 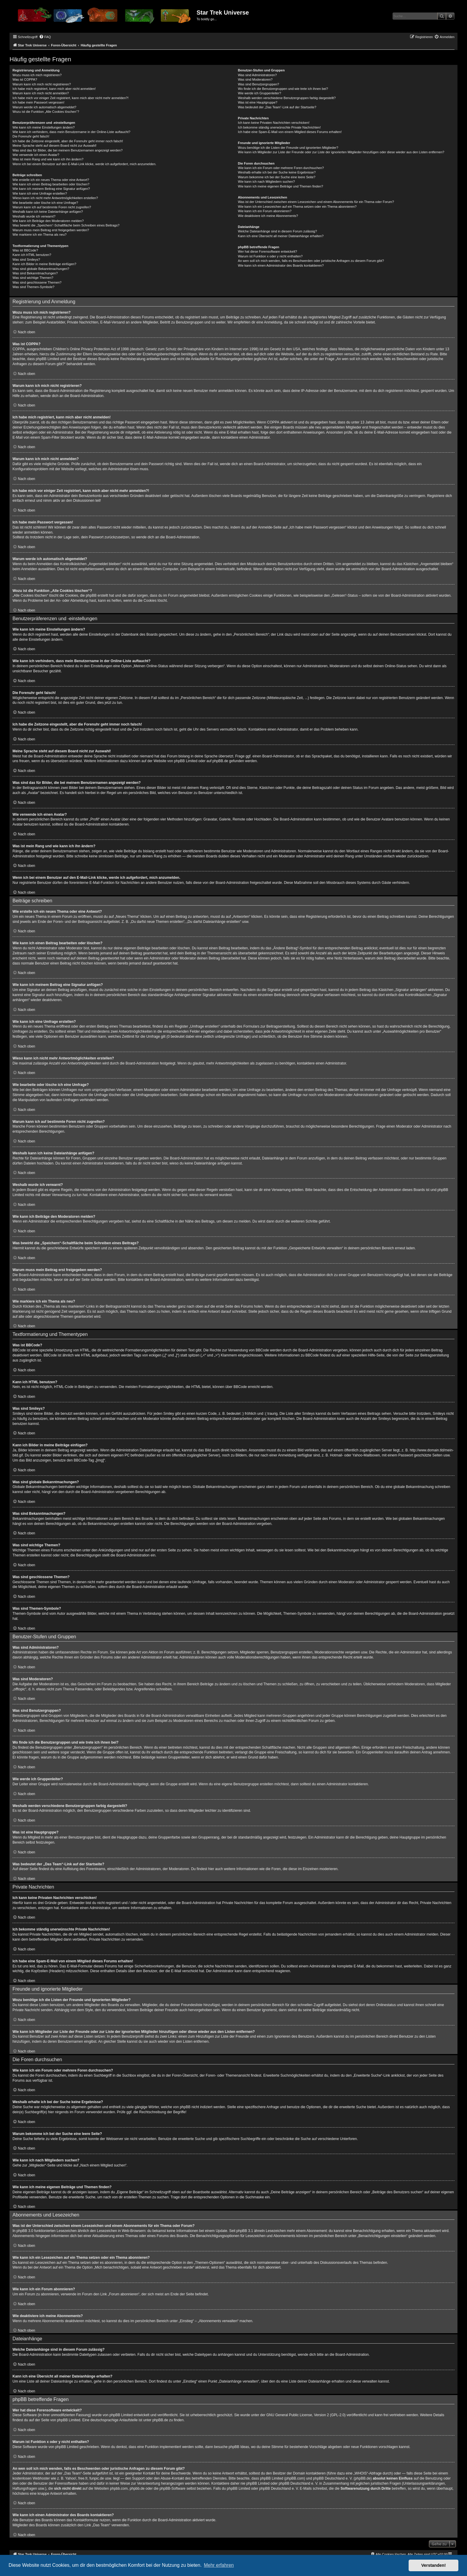 What do you see at coordinates (185, 761) in the screenshot?
I see `phpBB Limited` at bounding box center [185, 761].